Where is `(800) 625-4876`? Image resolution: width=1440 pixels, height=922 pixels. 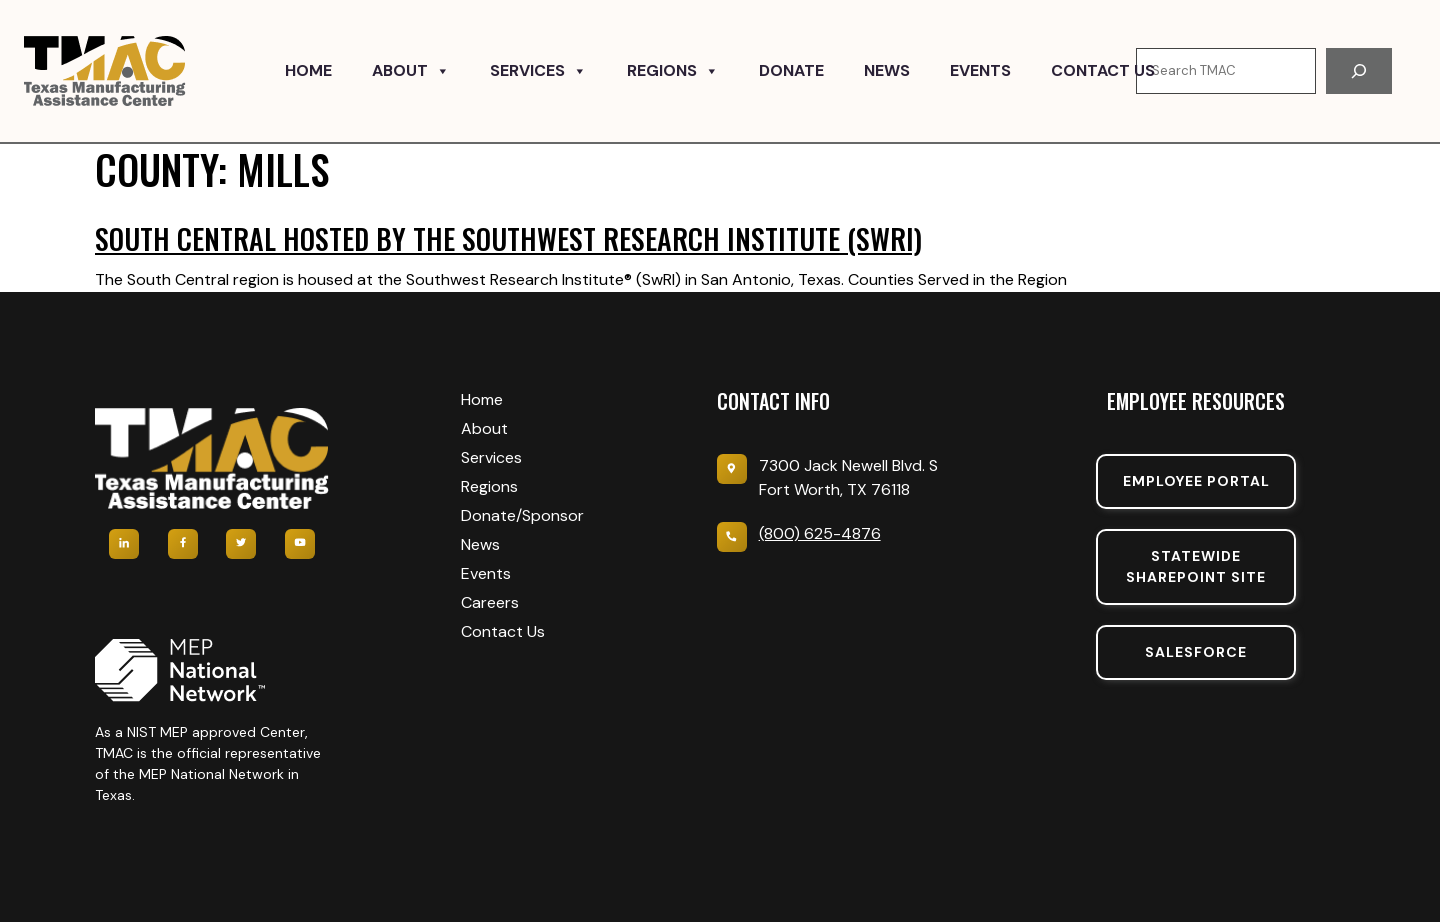 (800) 625-4876 is located at coordinates (820, 533).